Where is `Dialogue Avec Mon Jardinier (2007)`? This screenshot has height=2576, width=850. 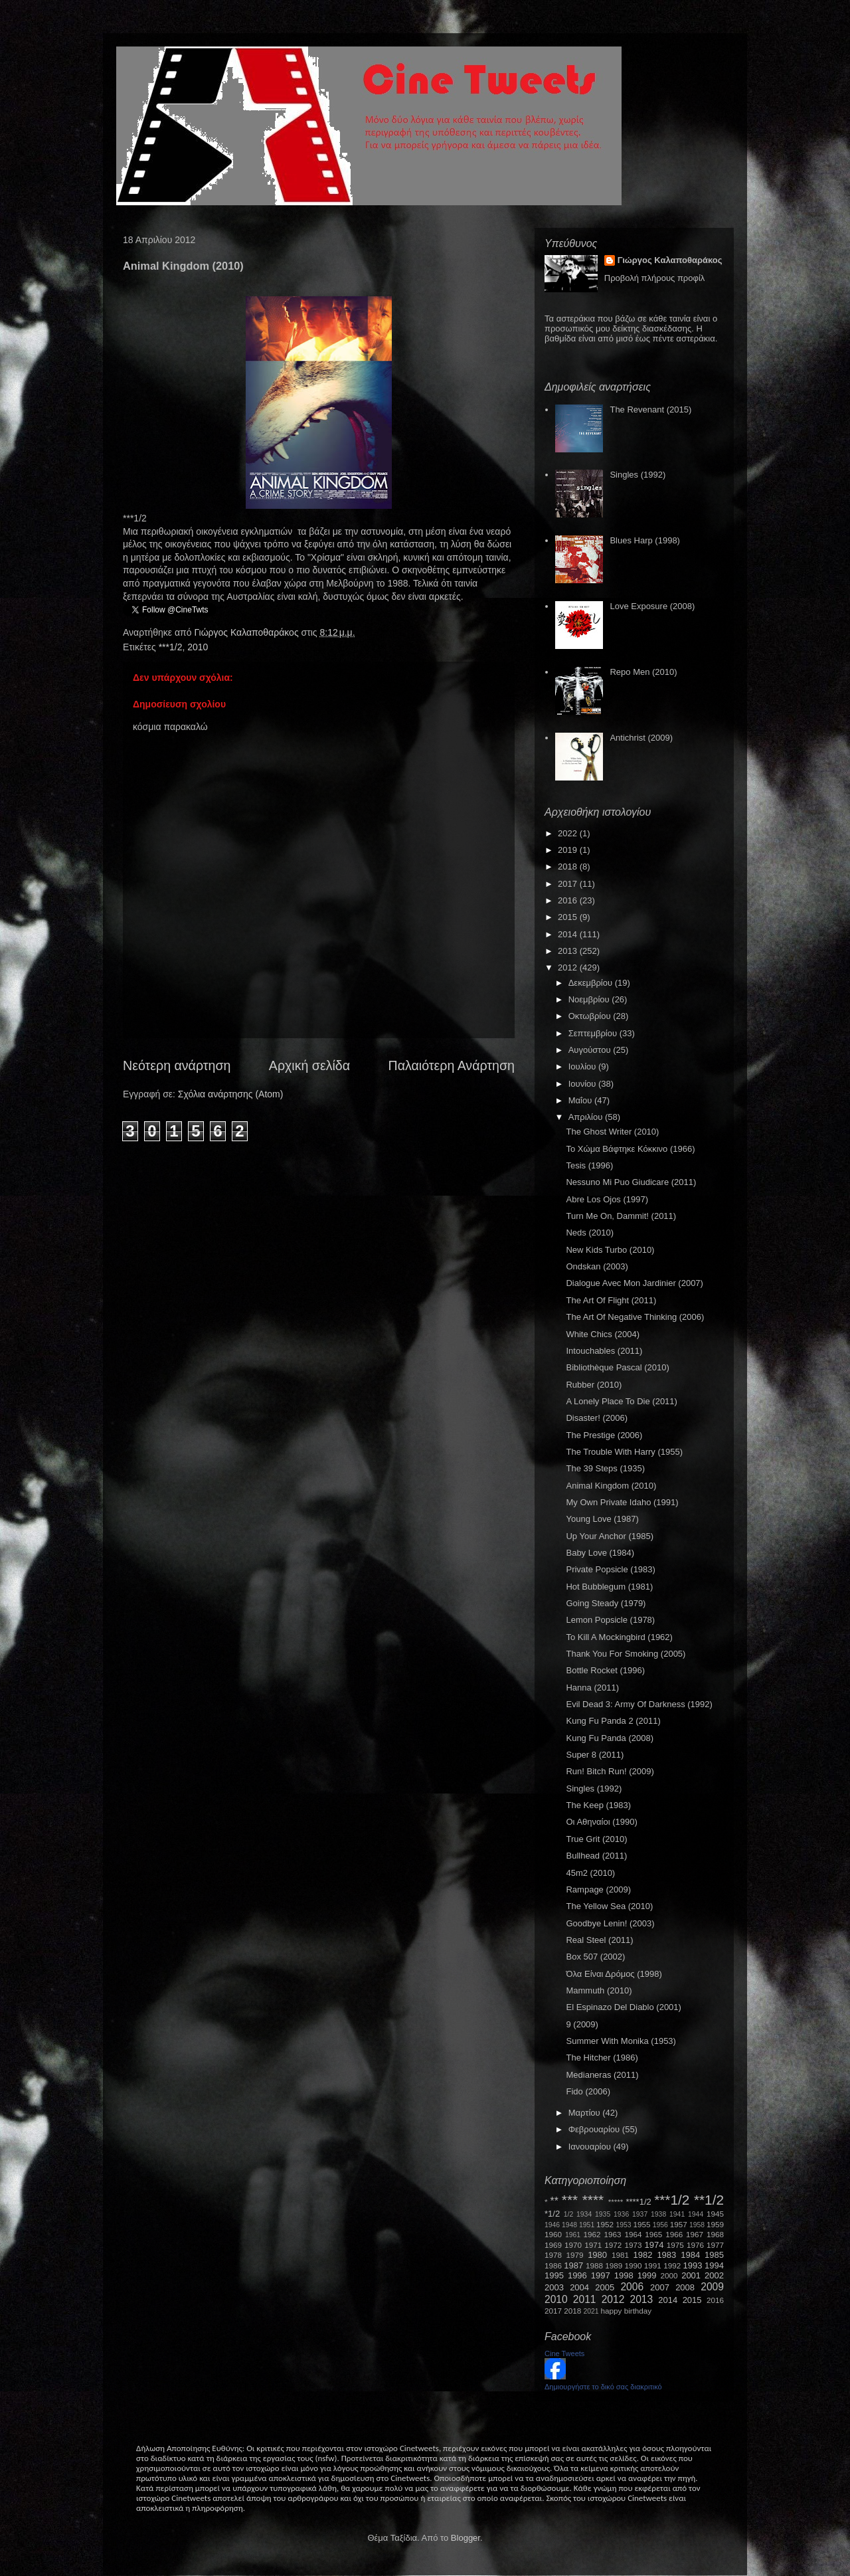 Dialogue Avec Mon Jardinier (2007) is located at coordinates (634, 1283).